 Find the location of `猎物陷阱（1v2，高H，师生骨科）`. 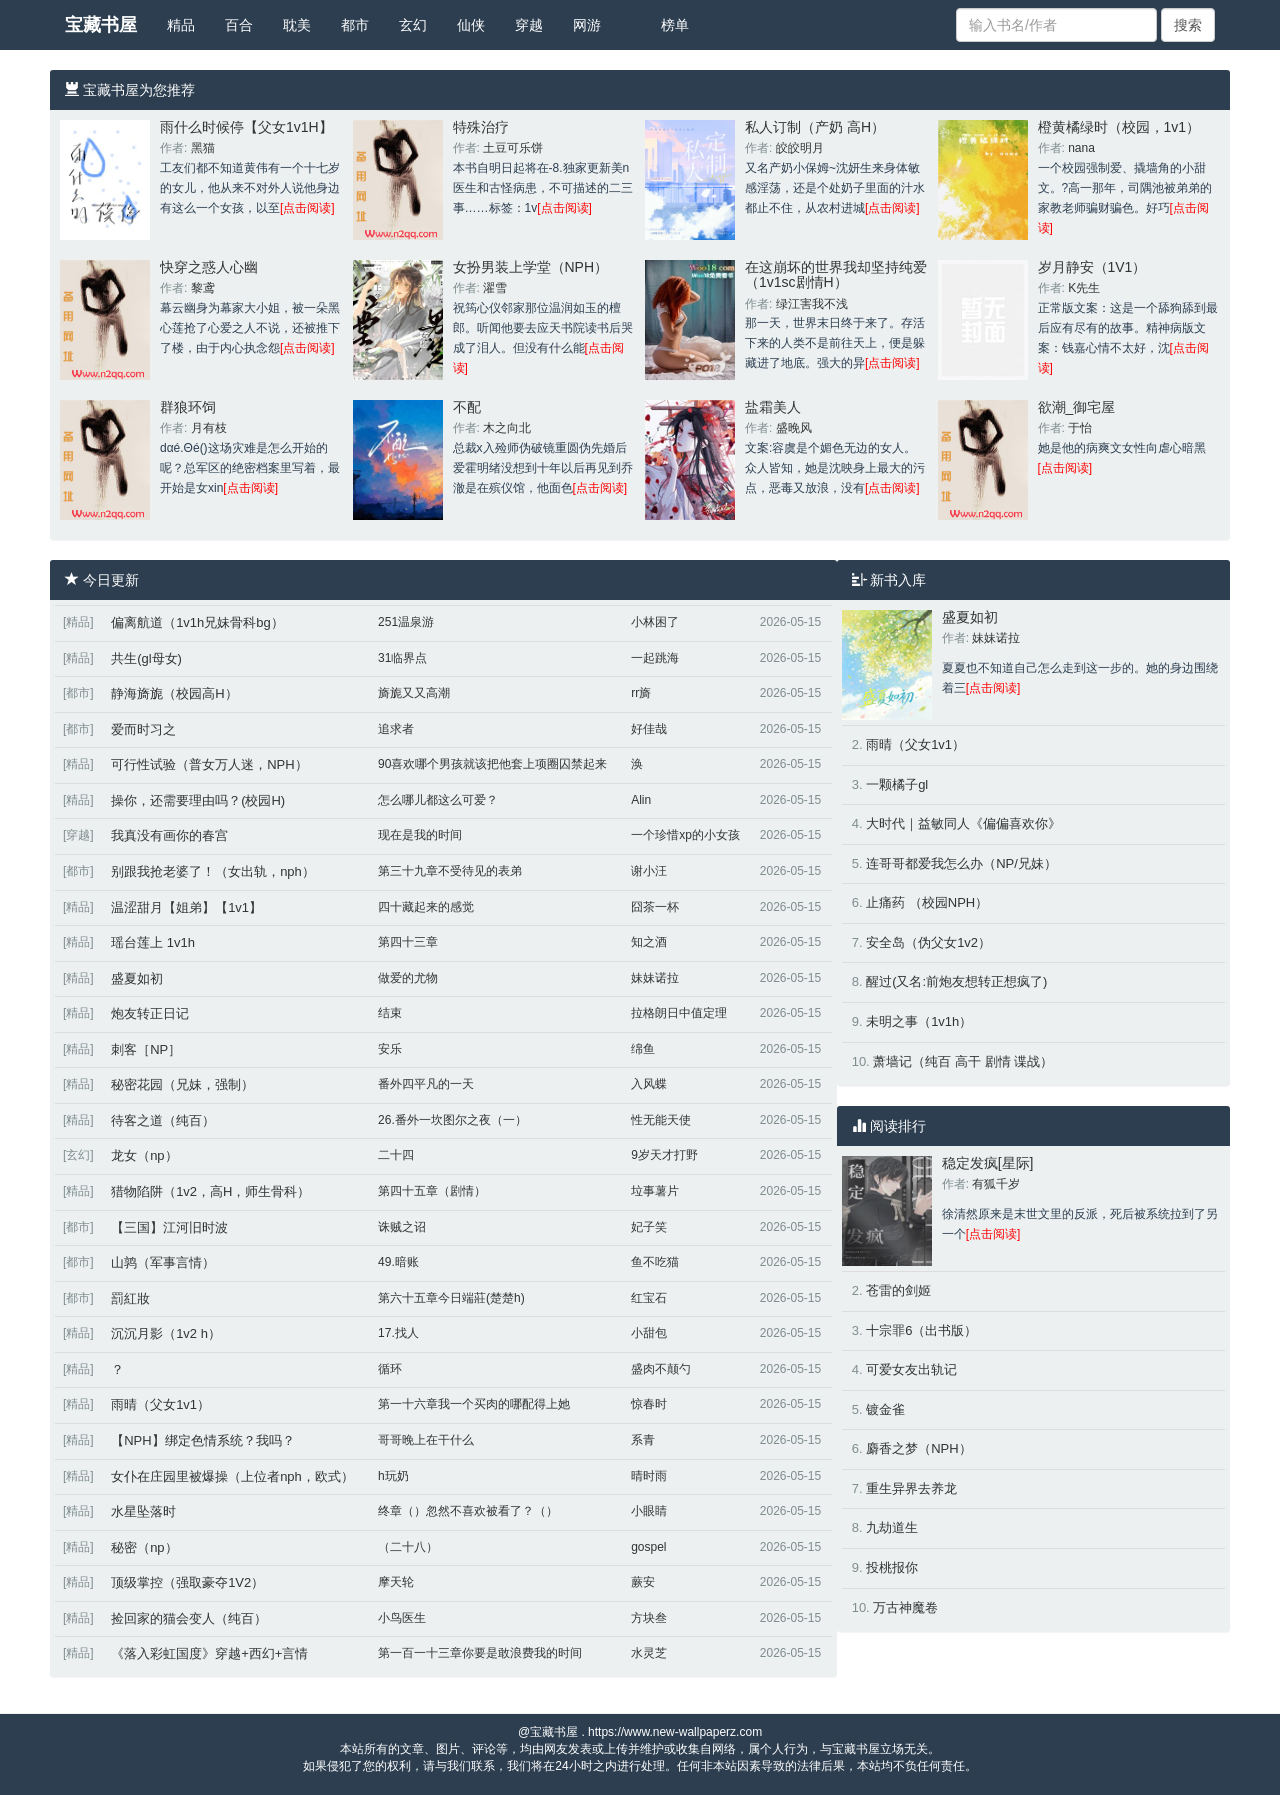

猎物陷阱（1v2，高H，师生骨科） is located at coordinates (210, 1191).